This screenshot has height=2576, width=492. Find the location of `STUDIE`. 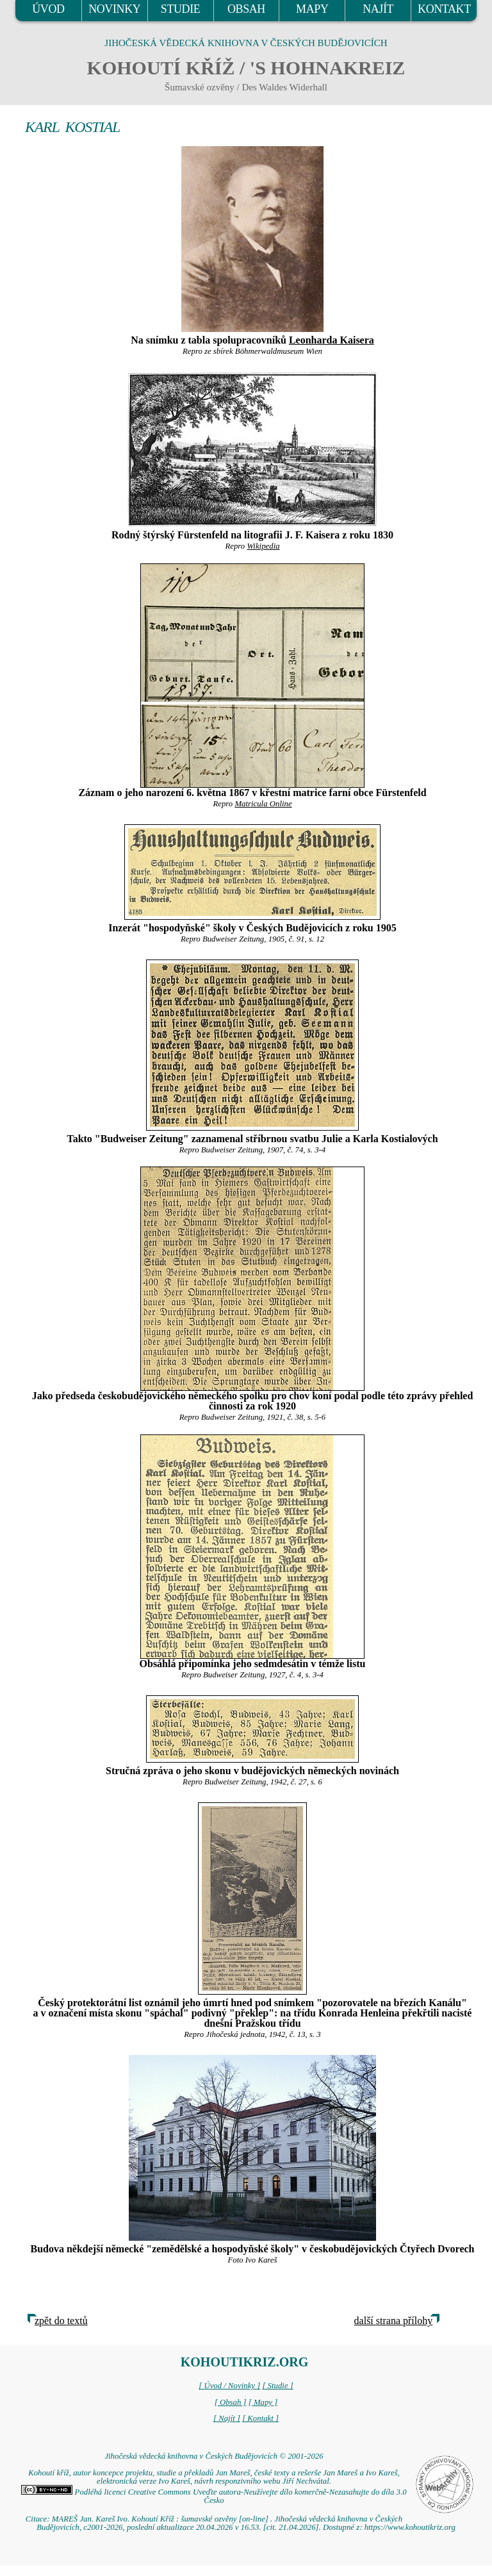

STUDIE is located at coordinates (181, 9).